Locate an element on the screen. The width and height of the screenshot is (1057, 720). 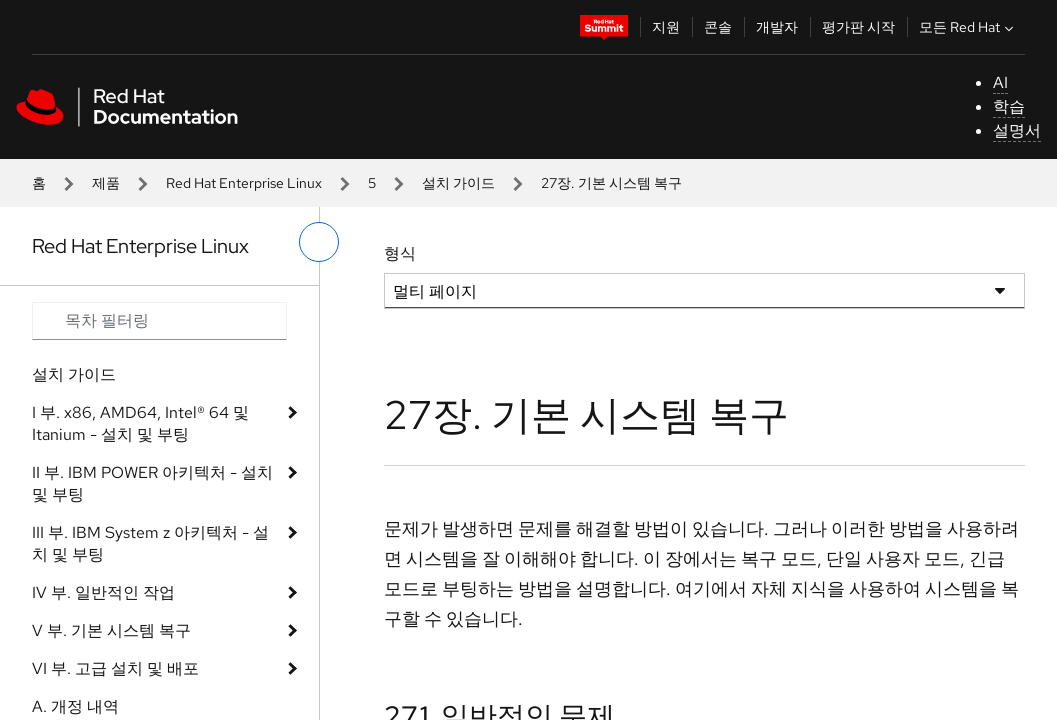
설치 가이드 is located at coordinates (458, 183).